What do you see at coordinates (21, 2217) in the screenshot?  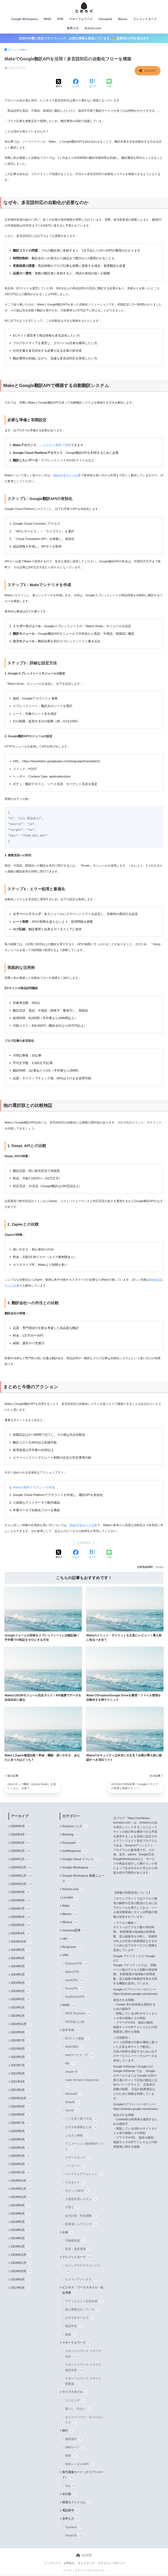 I see `2019年6月` at bounding box center [21, 2217].